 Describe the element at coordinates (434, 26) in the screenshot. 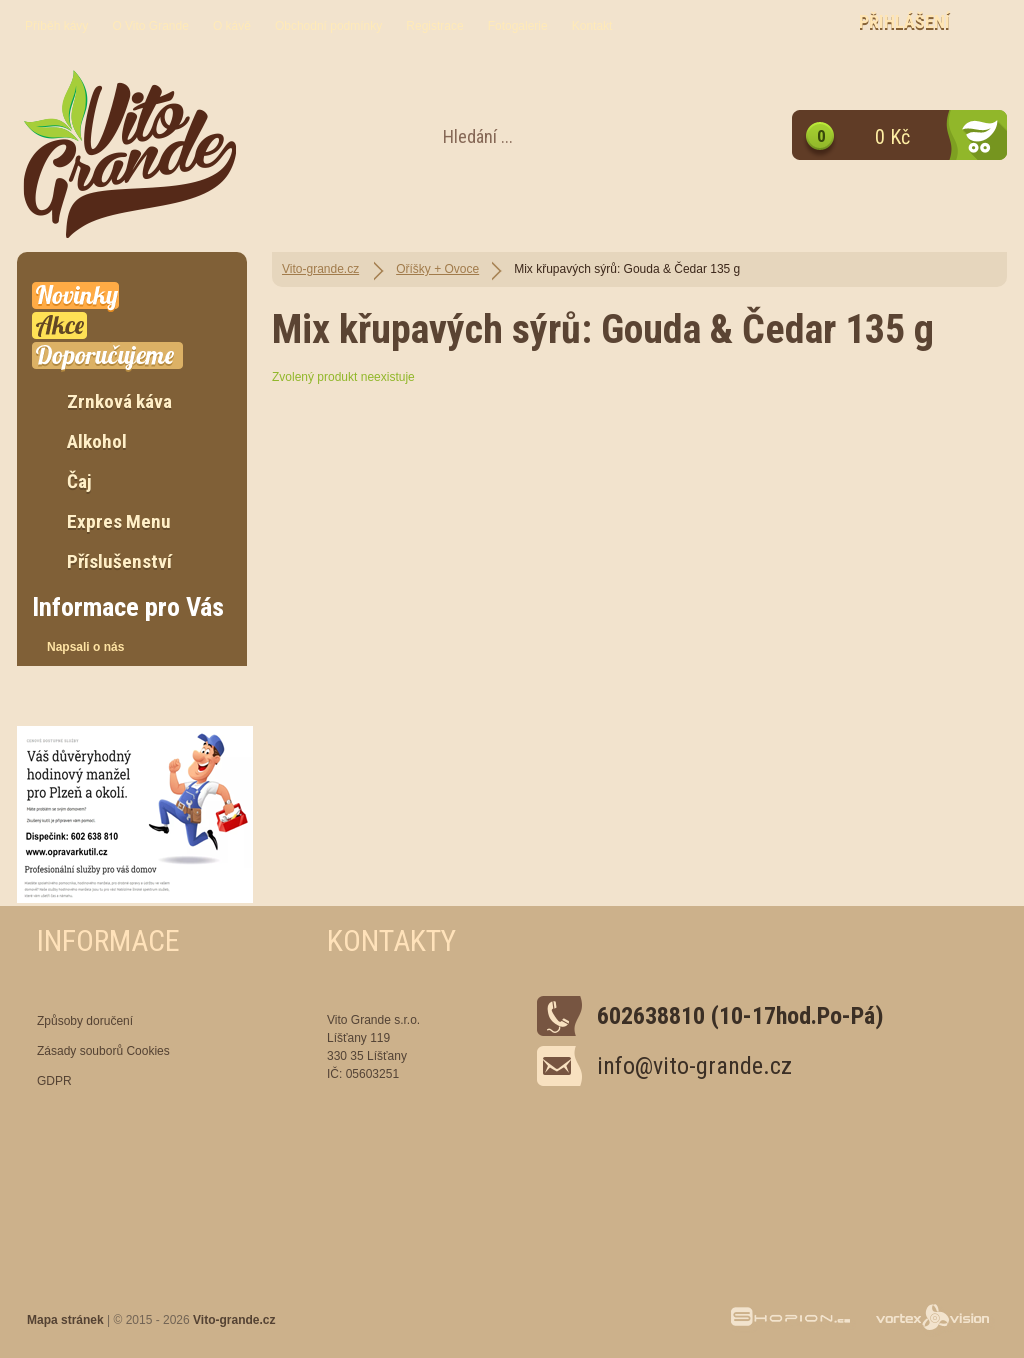

I see `Registrace` at that location.